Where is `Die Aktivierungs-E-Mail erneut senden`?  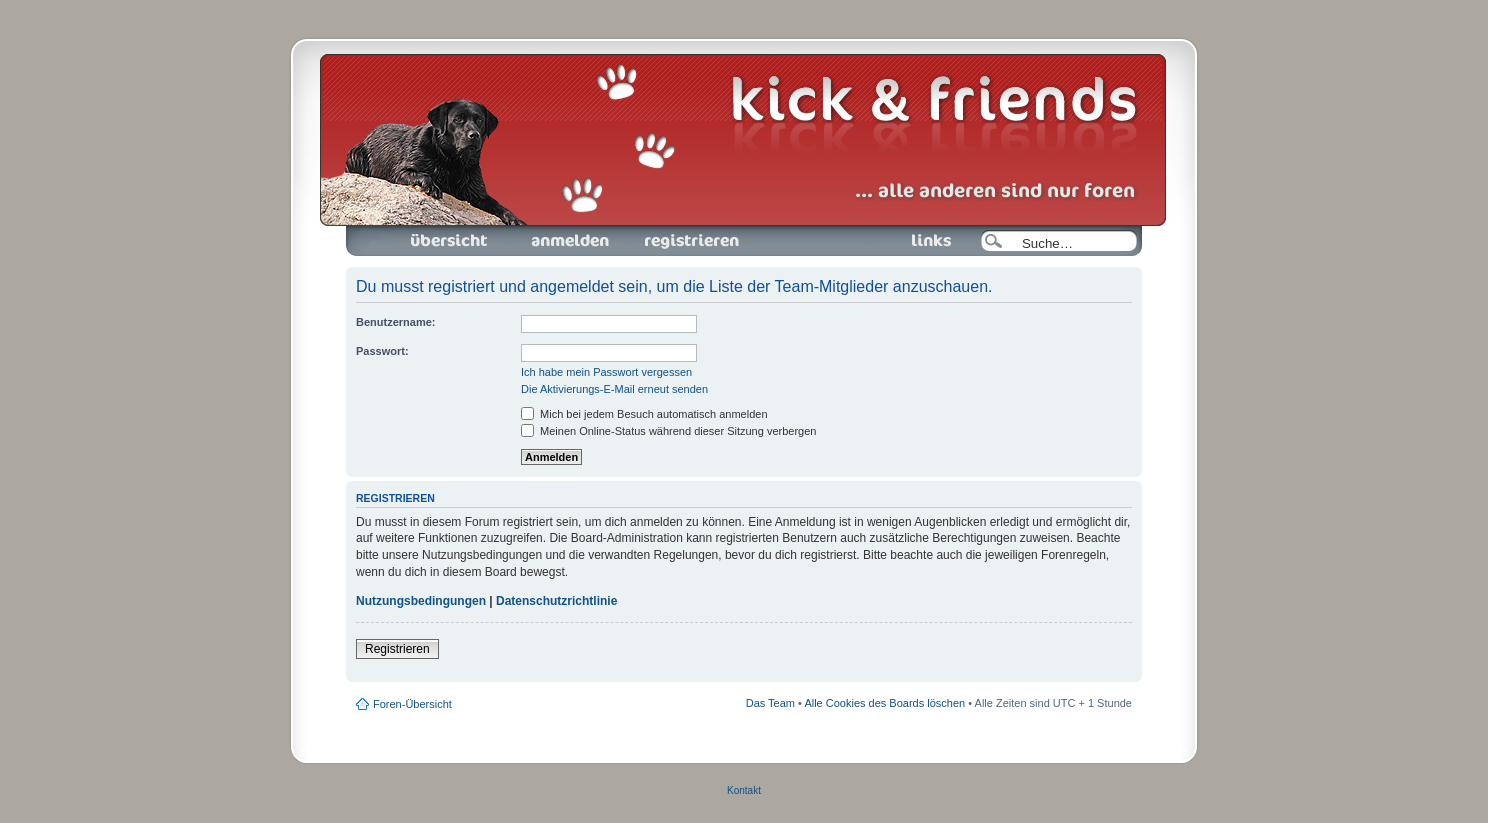 Die Aktivierungs-E-Mail erneut senden is located at coordinates (614, 389).